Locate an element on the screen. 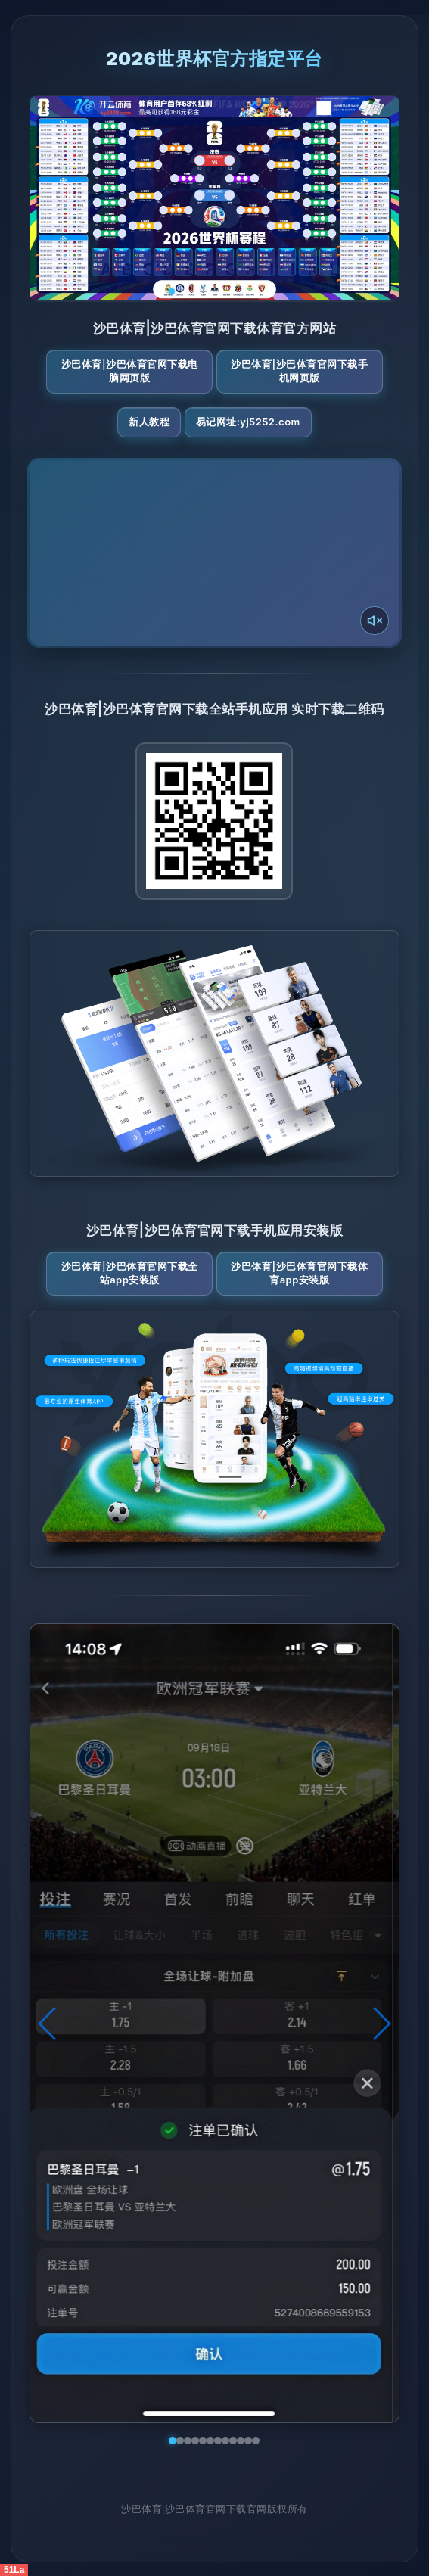 This screenshot has width=429, height=2576. 易记网址:yj5252.com is located at coordinates (248, 421).